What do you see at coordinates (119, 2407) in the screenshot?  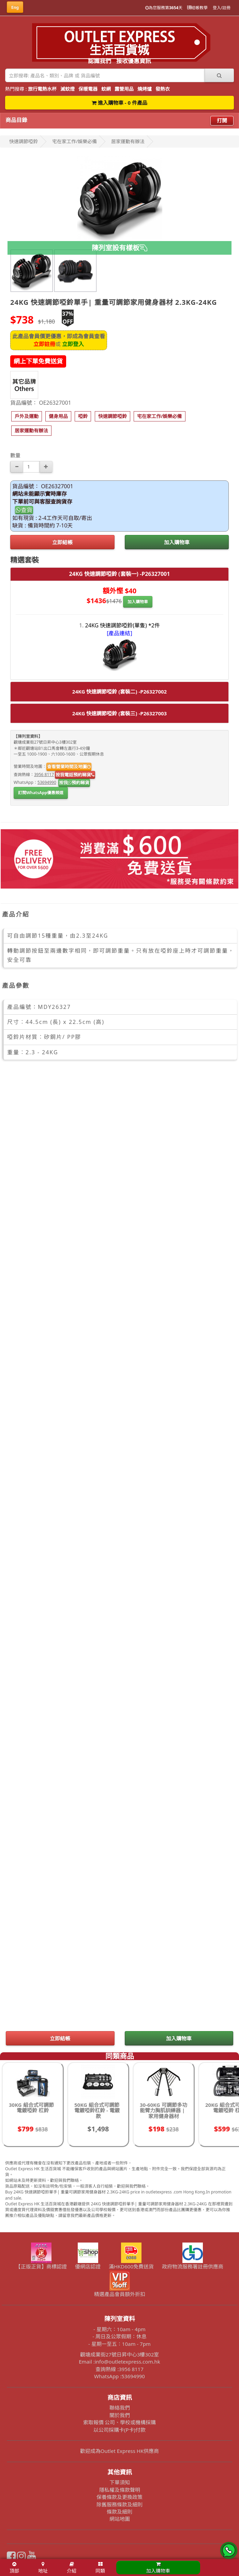 I see `聯絡我們` at bounding box center [119, 2407].